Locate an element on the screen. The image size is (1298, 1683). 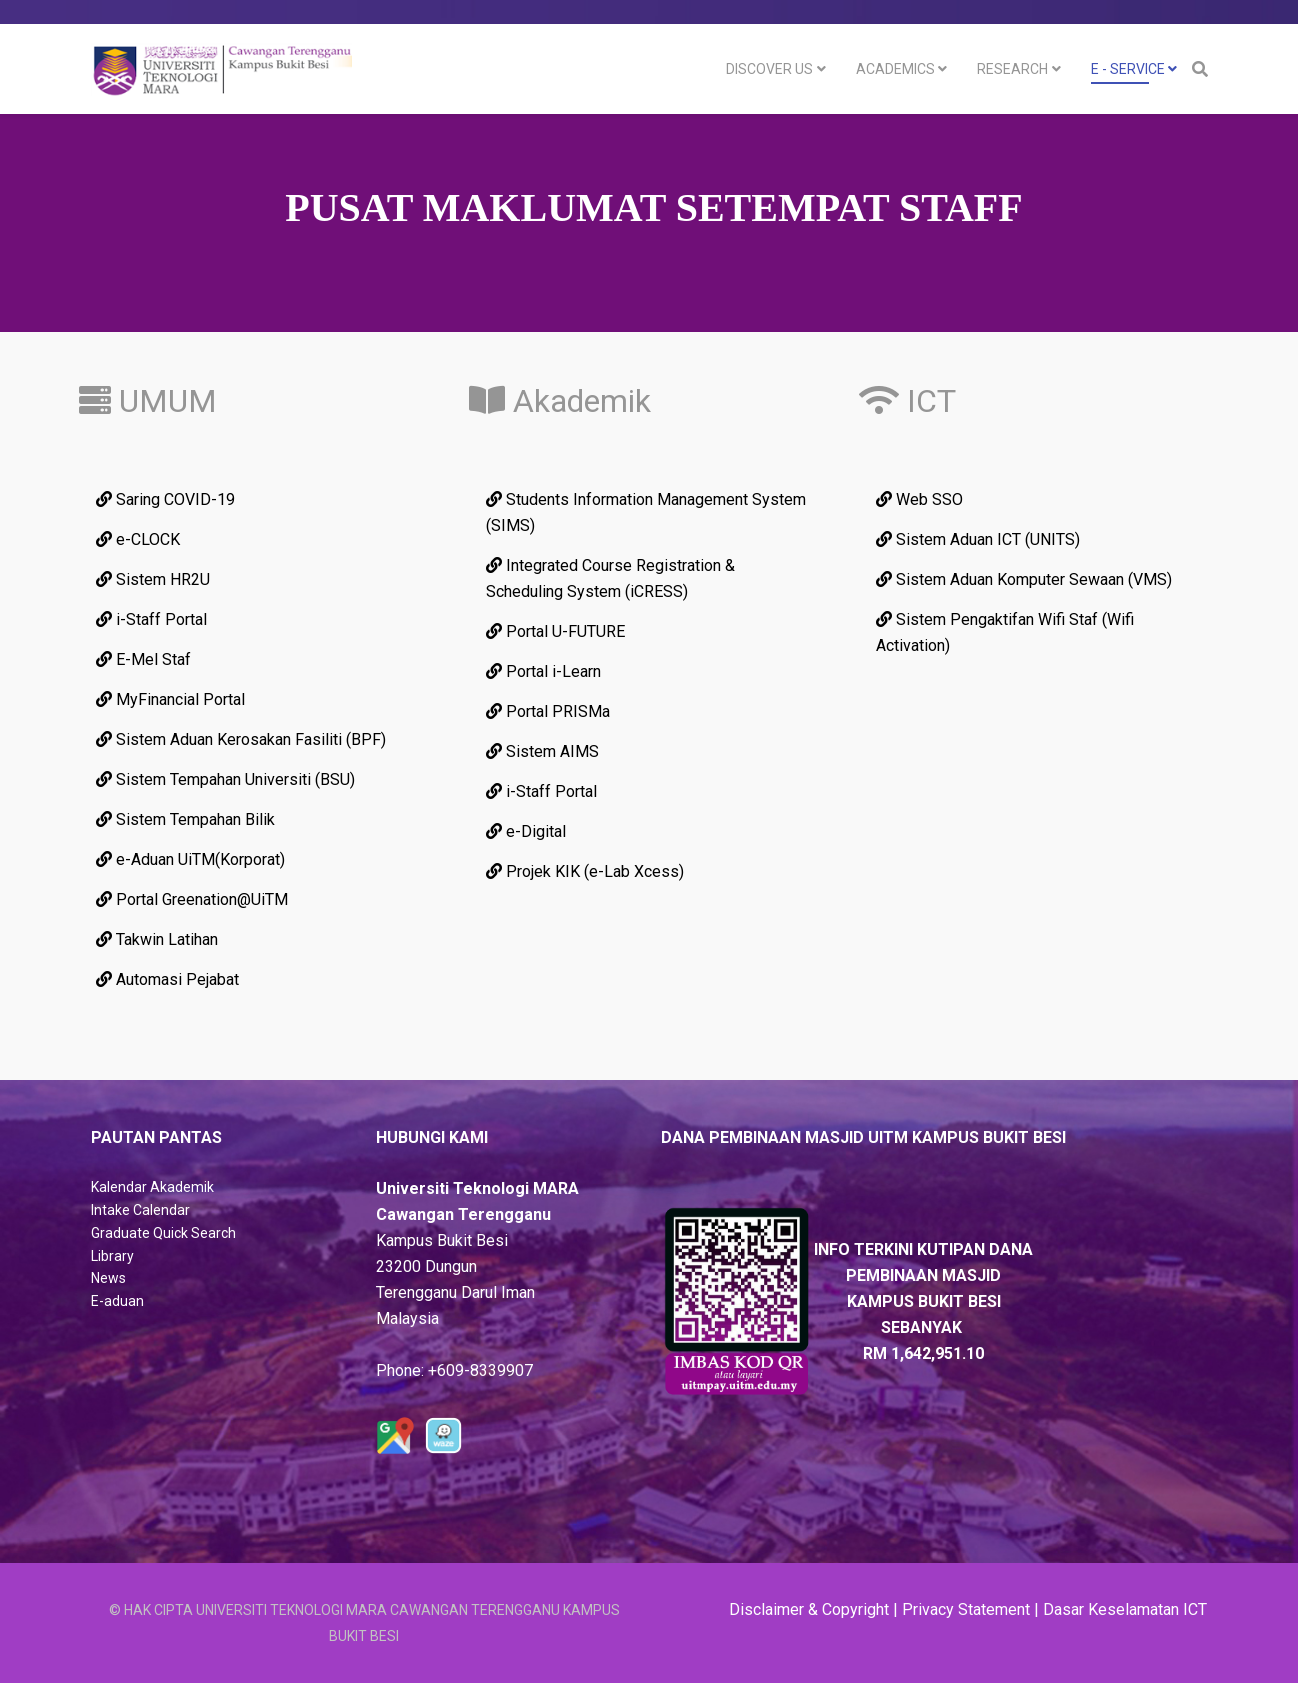
Sistem Pengaktifan Wifi Staf (Wifi Activation) is located at coordinates (1005, 632).